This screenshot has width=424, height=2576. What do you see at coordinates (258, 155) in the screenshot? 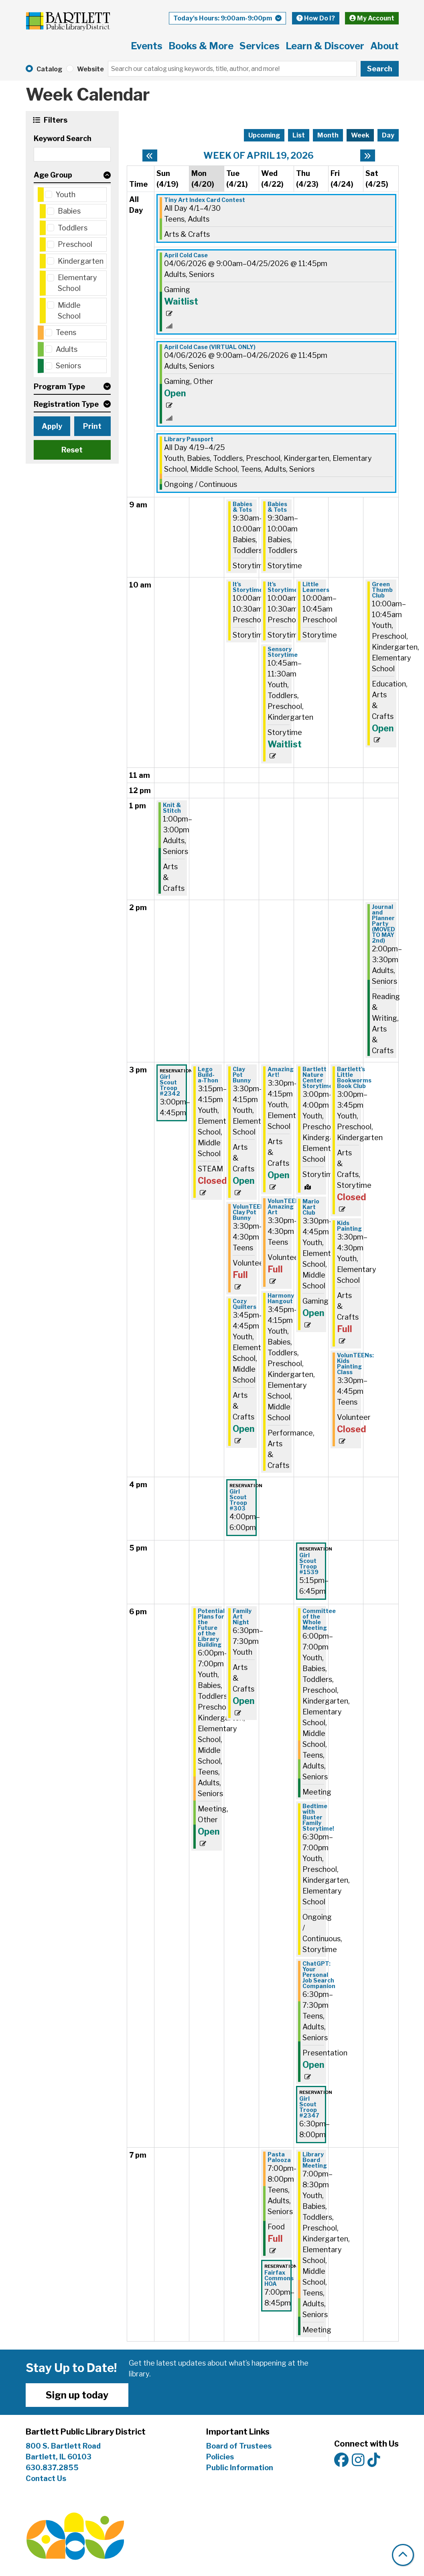
I see `Week of April 19, 2026` at bounding box center [258, 155].